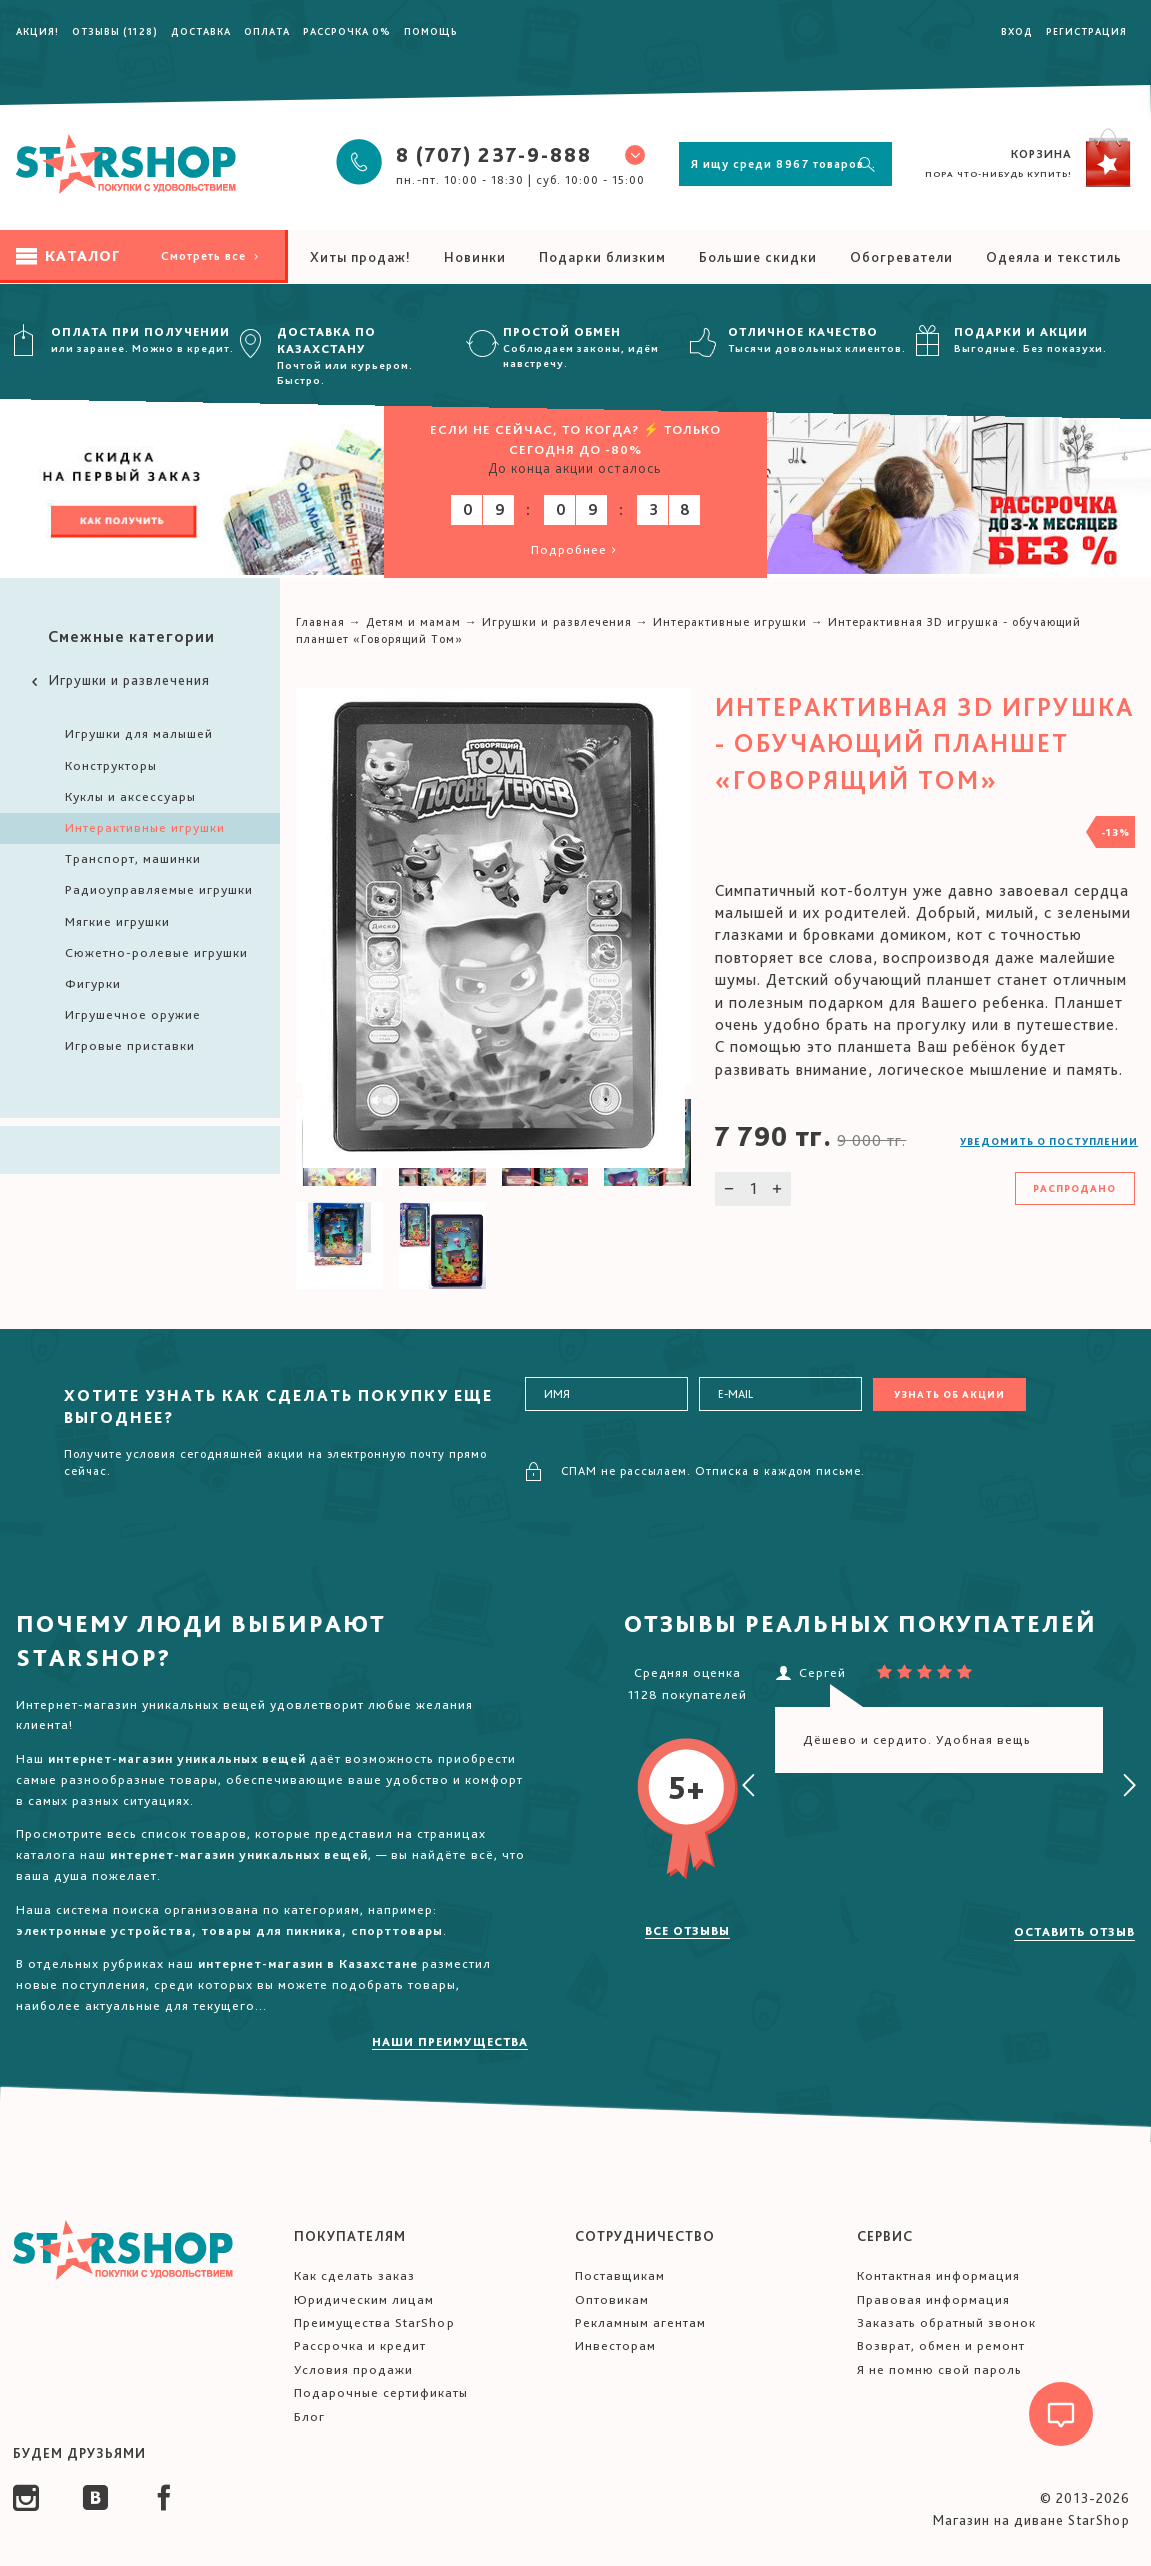 This screenshot has width=1151, height=2566. What do you see at coordinates (211, 256) in the screenshot?
I see `Смотреть все` at bounding box center [211, 256].